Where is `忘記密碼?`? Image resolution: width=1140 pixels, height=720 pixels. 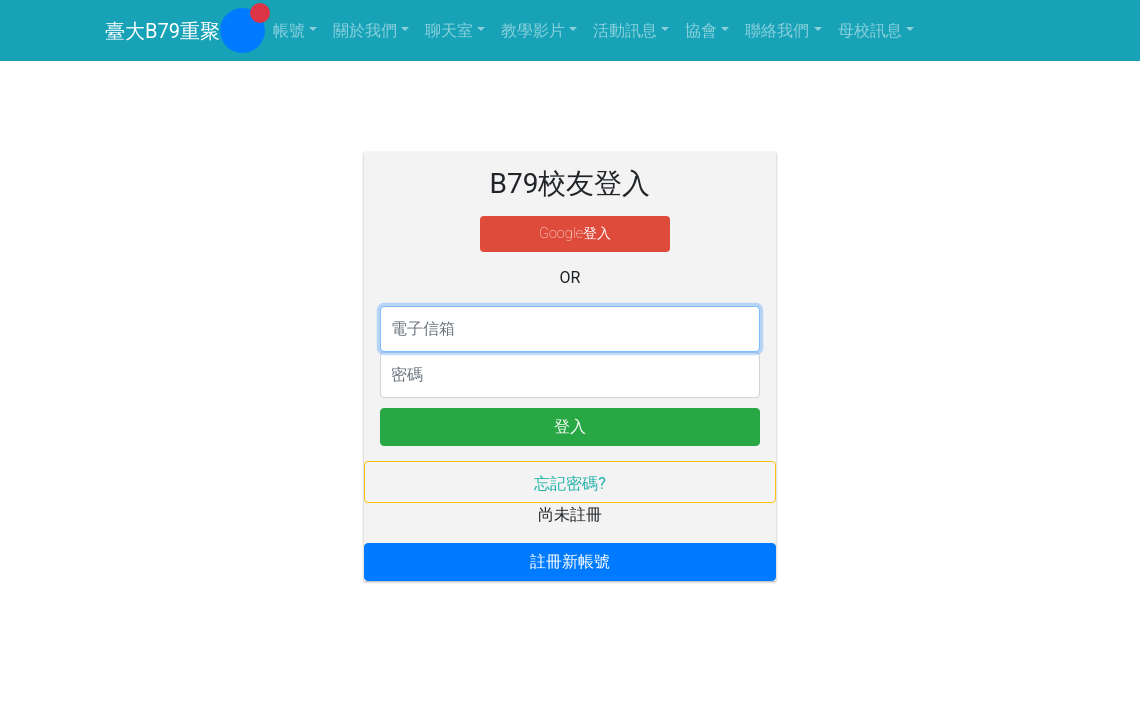 忘記密碼? is located at coordinates (570, 483).